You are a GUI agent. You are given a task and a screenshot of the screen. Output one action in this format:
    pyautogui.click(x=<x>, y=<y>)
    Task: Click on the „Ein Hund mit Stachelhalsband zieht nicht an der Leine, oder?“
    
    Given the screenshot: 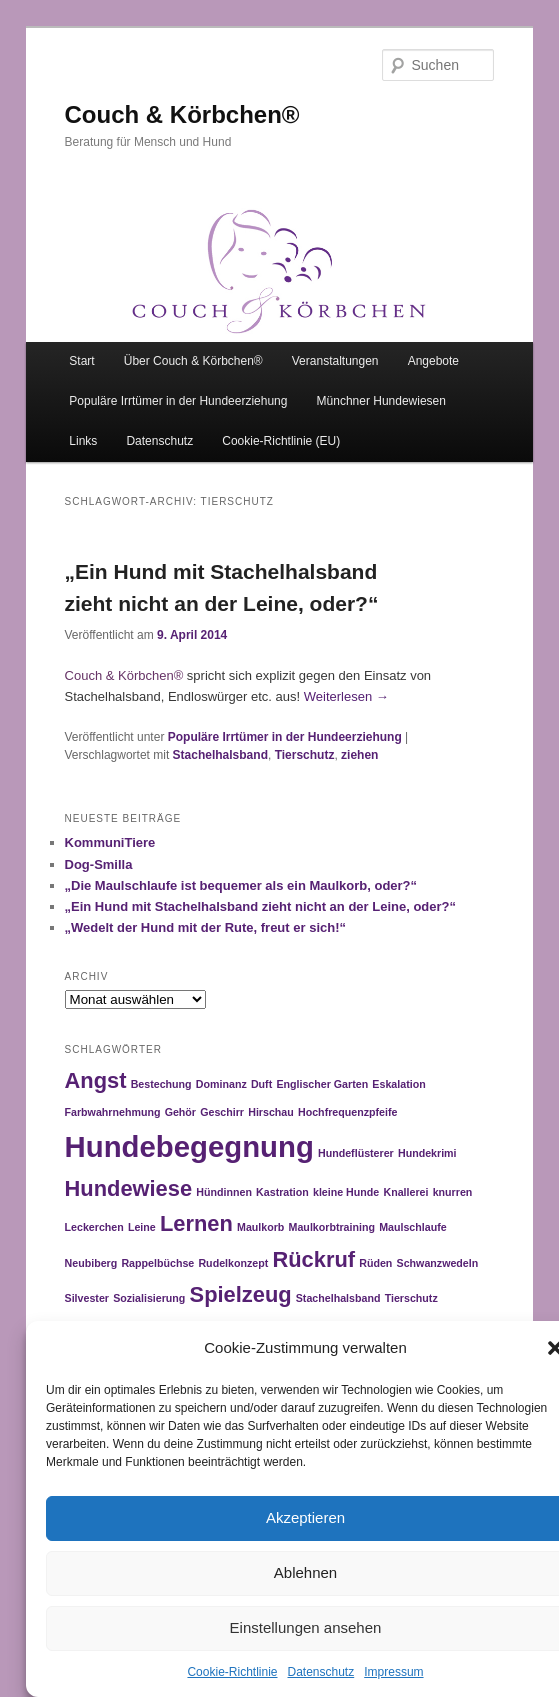 What is the action you would take?
    pyautogui.click(x=261, y=906)
    